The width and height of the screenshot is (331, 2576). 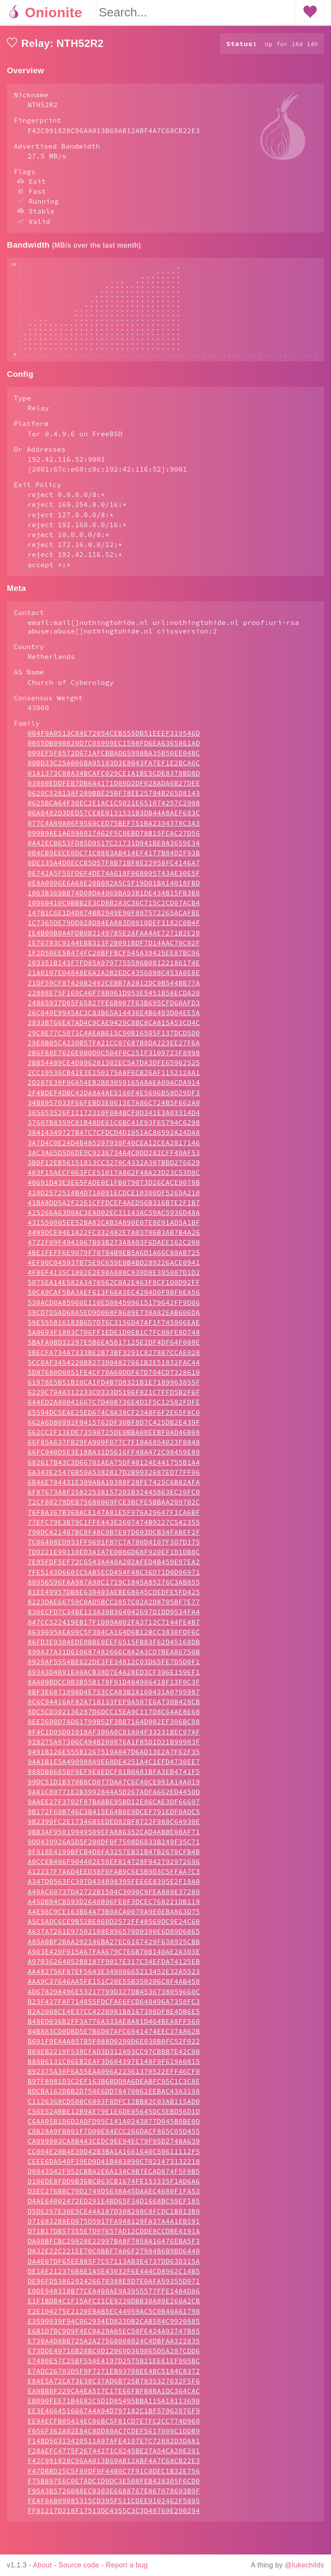 I want to click on 7FE5143D6601C5AB5ECD454F48C36D71D0D96971, so click(x=114, y=1598).